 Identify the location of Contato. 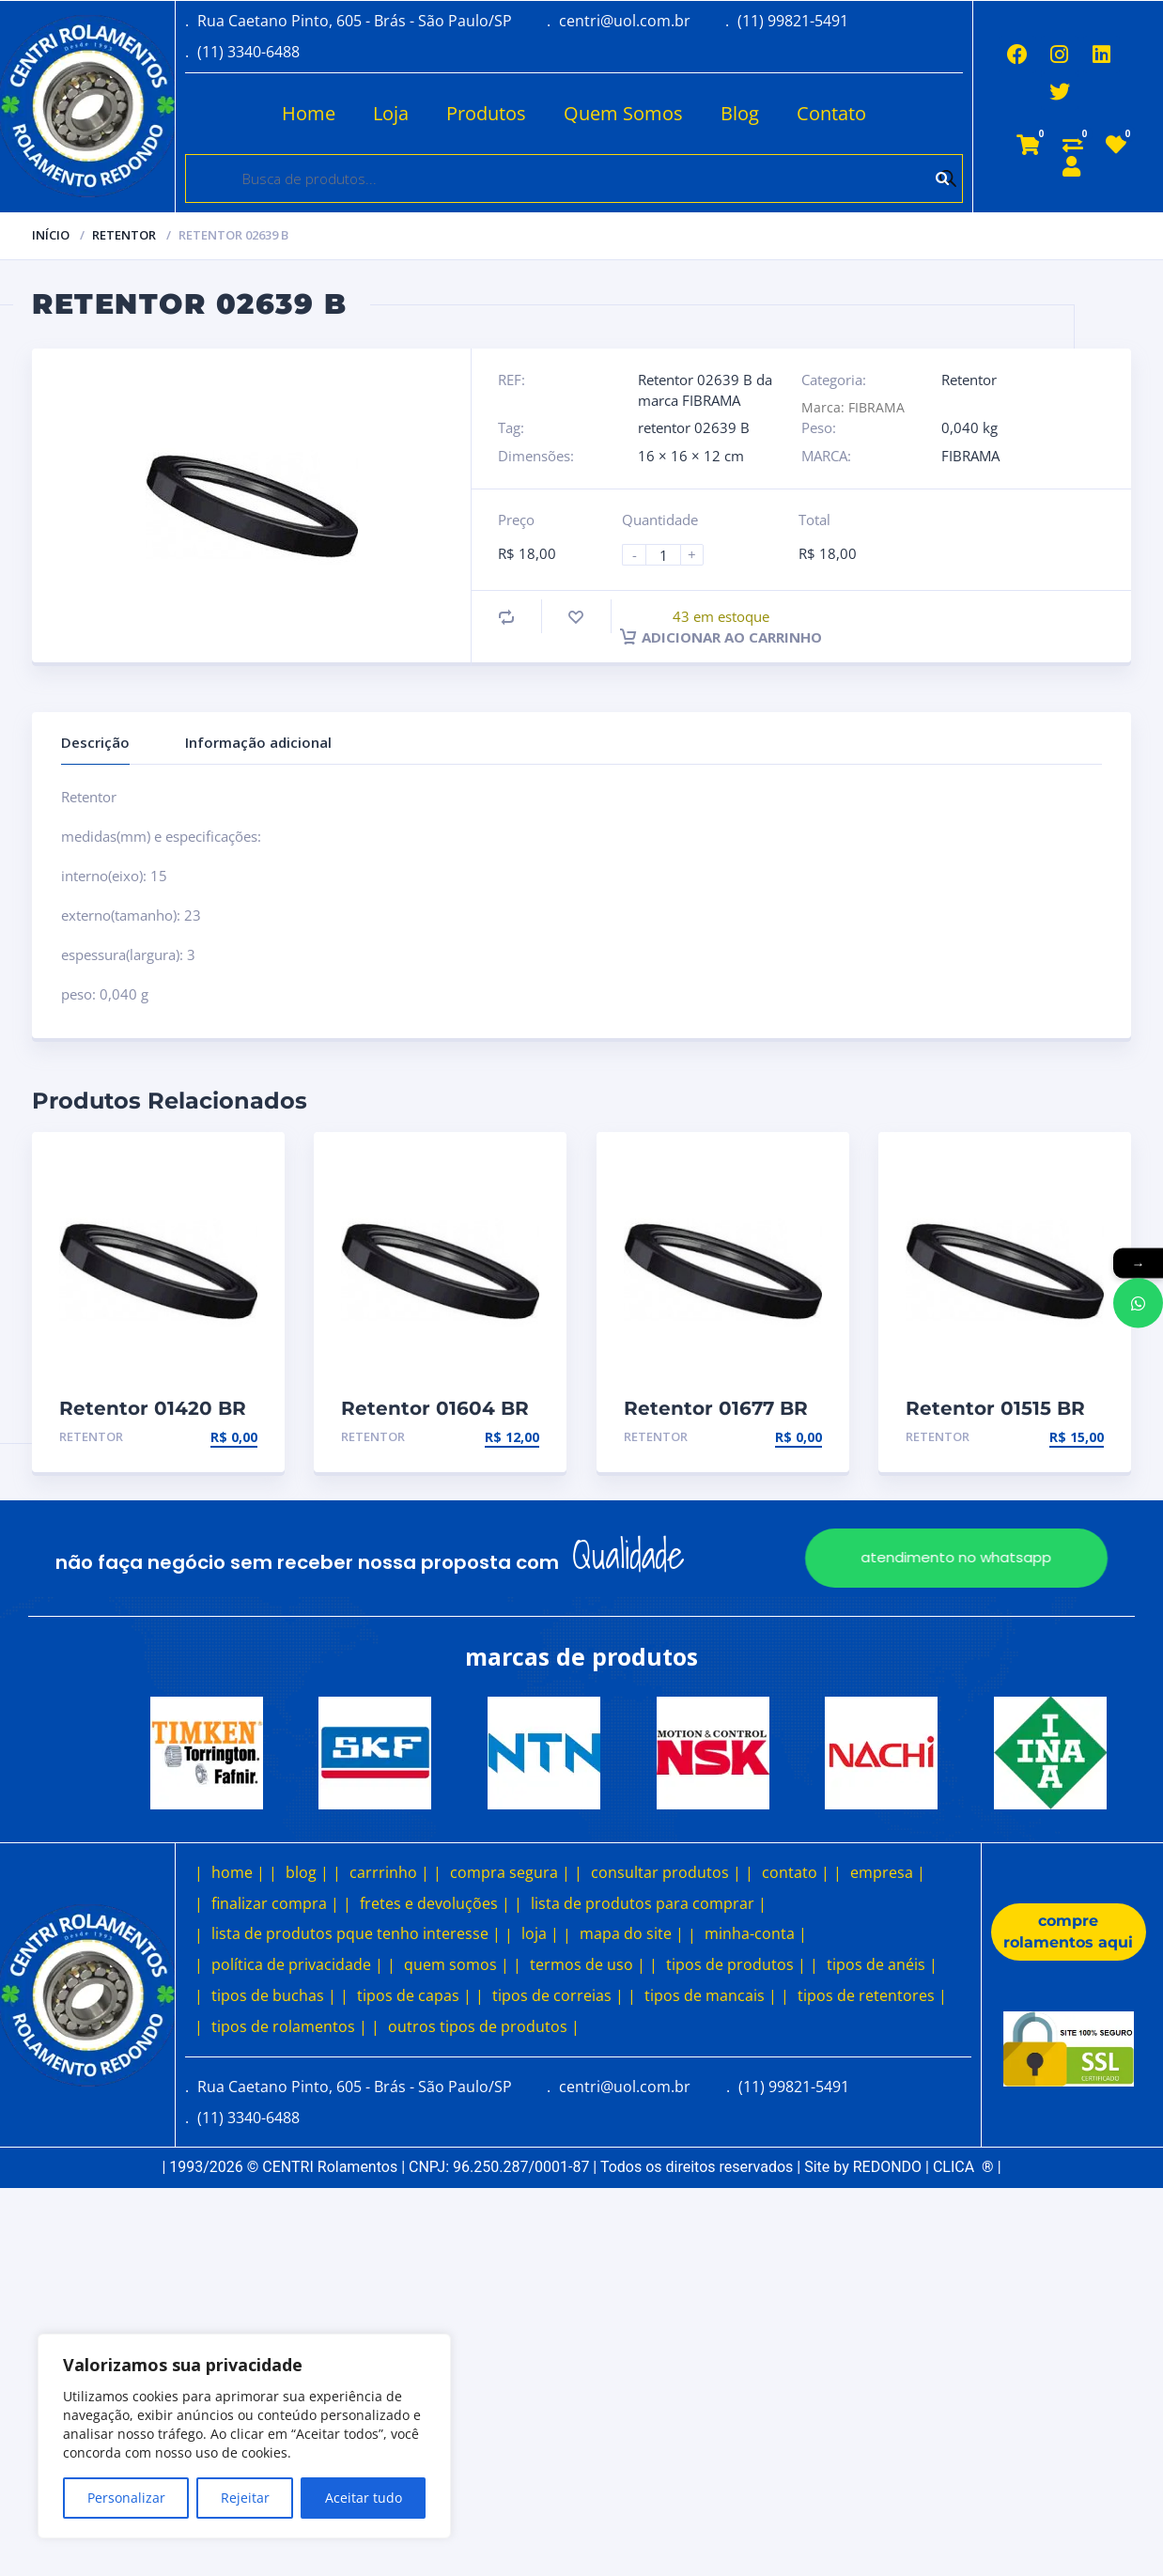
(829, 113).